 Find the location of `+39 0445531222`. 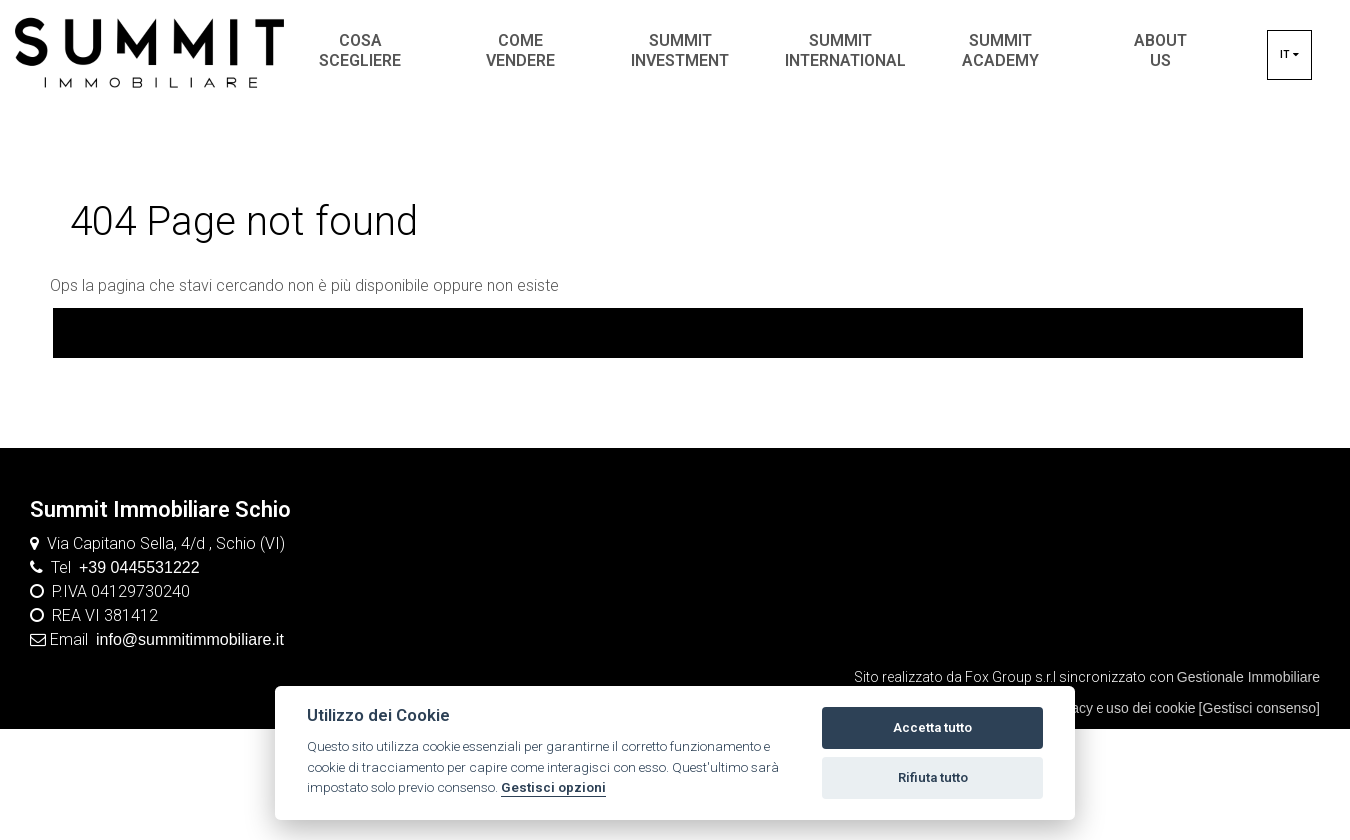

+39 0445531222 is located at coordinates (139, 567).